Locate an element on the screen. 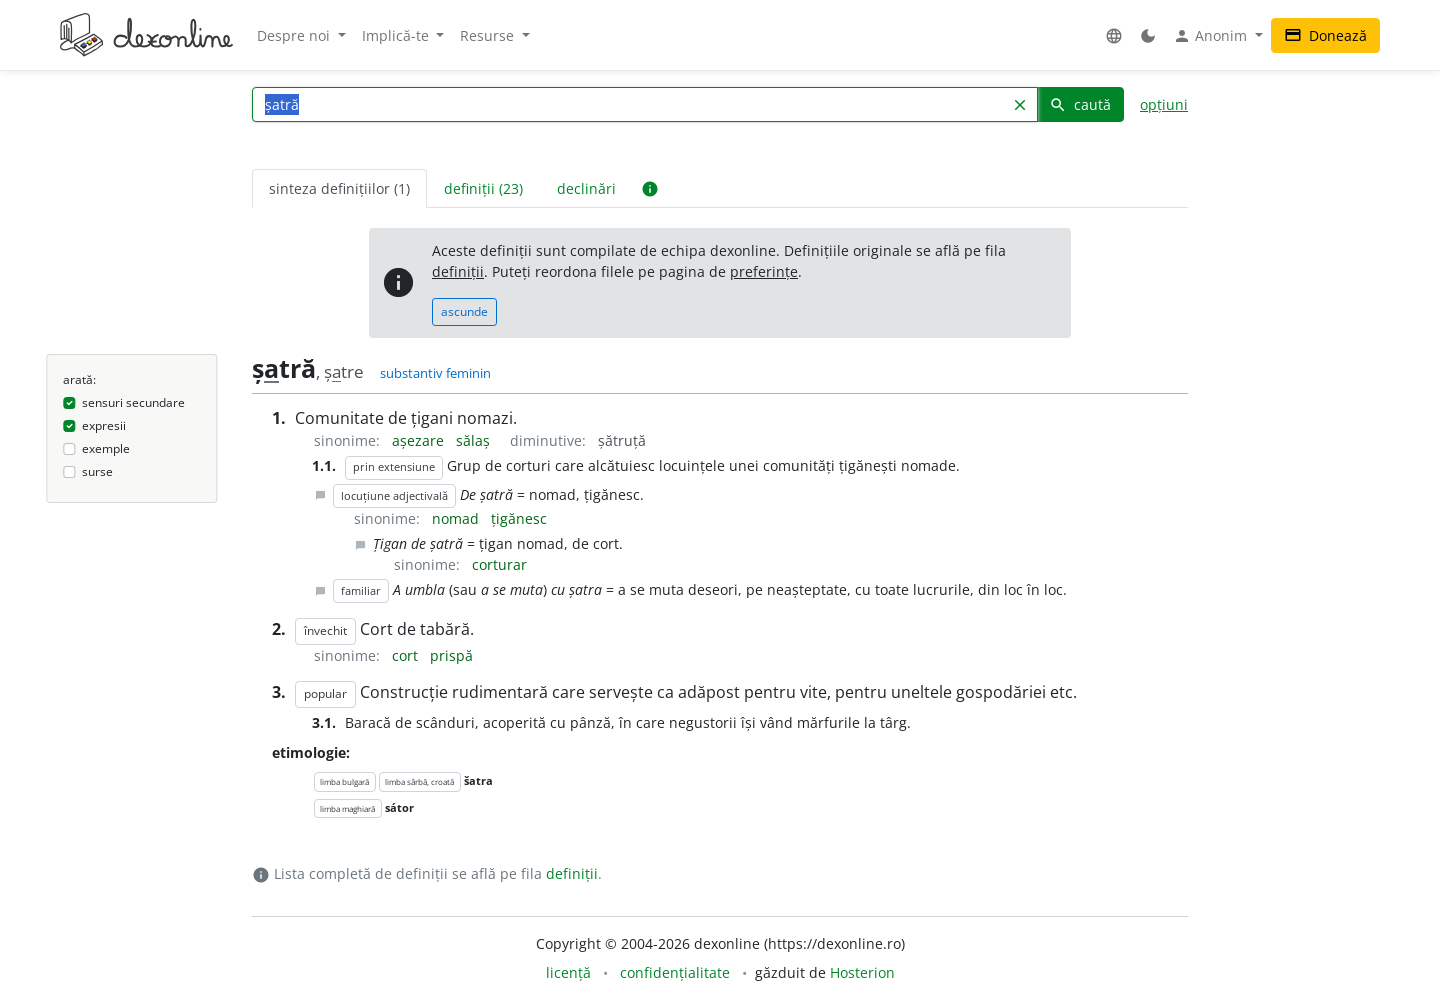  caută is located at coordinates (1080, 104).